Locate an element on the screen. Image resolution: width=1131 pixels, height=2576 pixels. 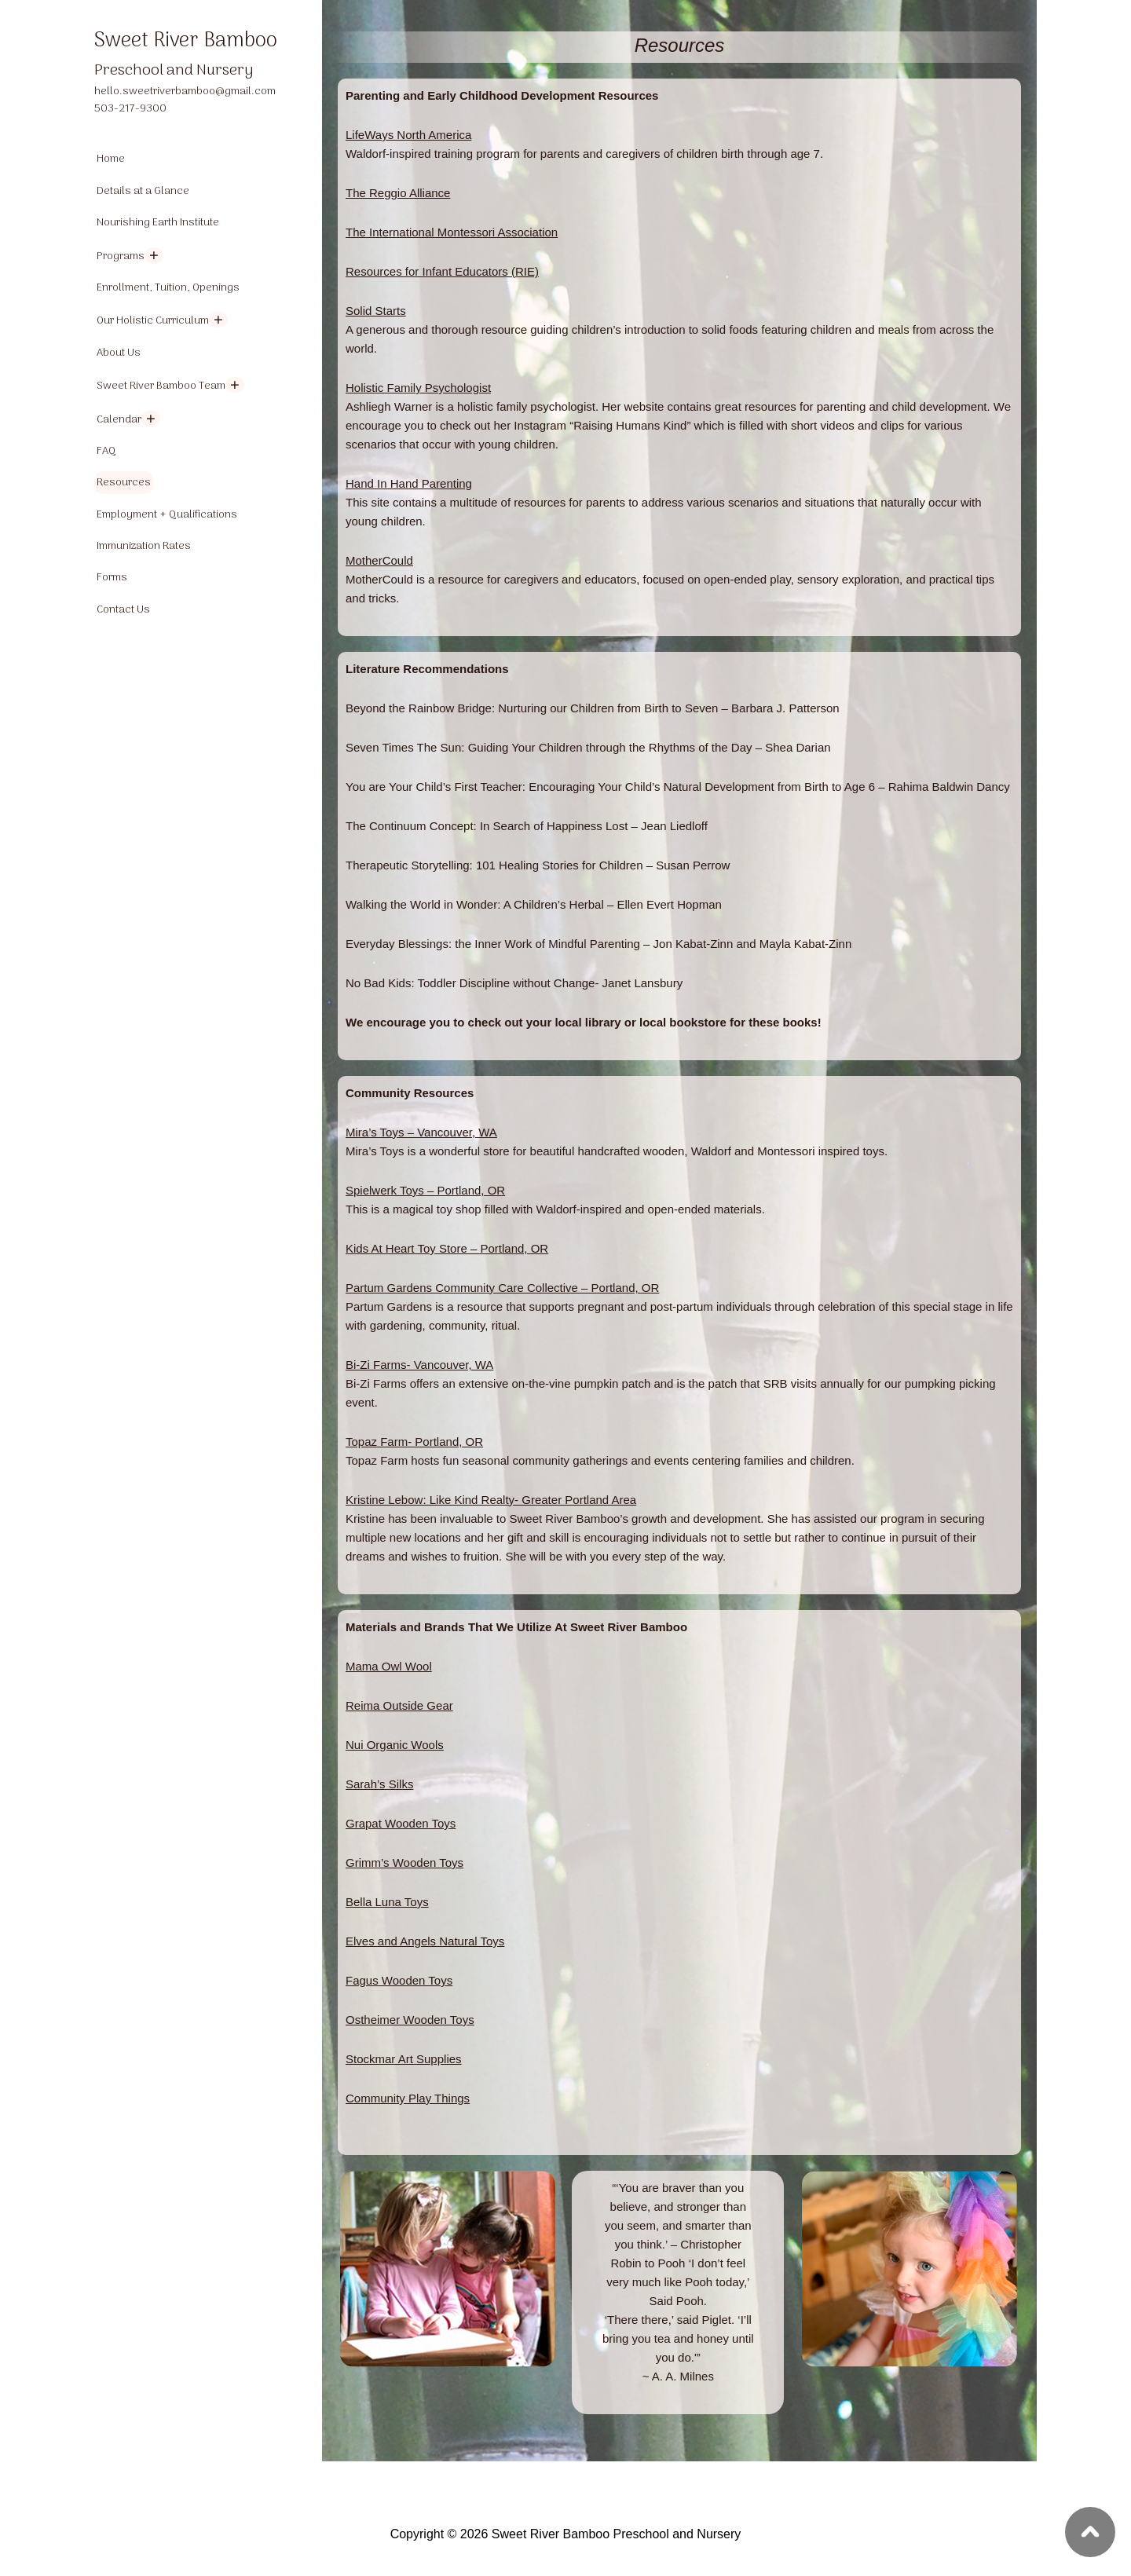
Fagus Wooden Toys is located at coordinates (399, 1980).